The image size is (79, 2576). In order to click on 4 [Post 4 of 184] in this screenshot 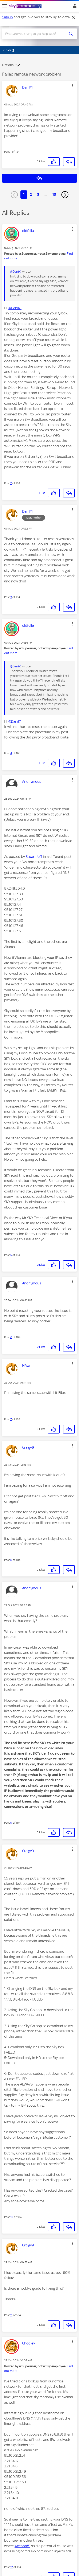, I will do `click(11, 753)`.